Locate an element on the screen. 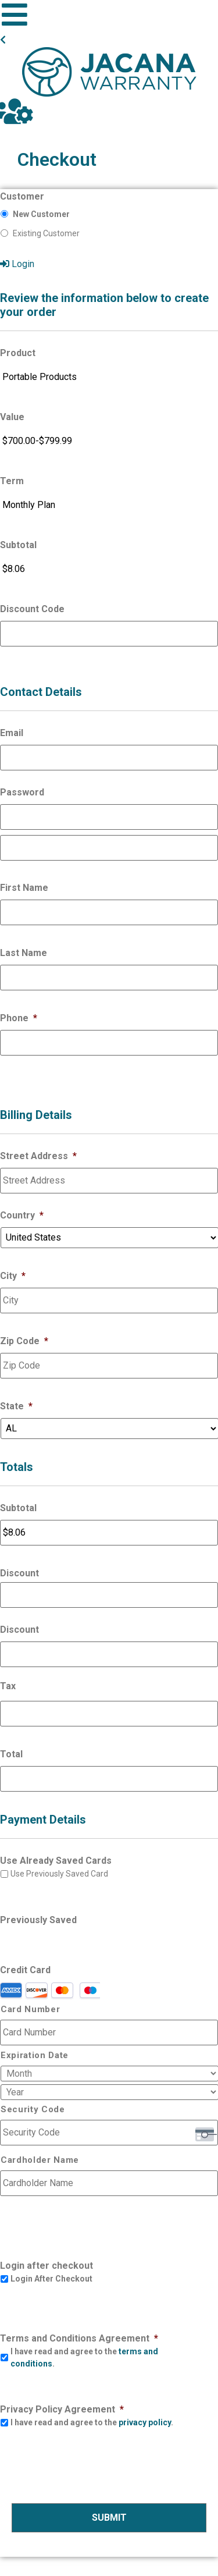 The image size is (218, 2576). Use Previously Saved Card is located at coordinates (59, 1873).